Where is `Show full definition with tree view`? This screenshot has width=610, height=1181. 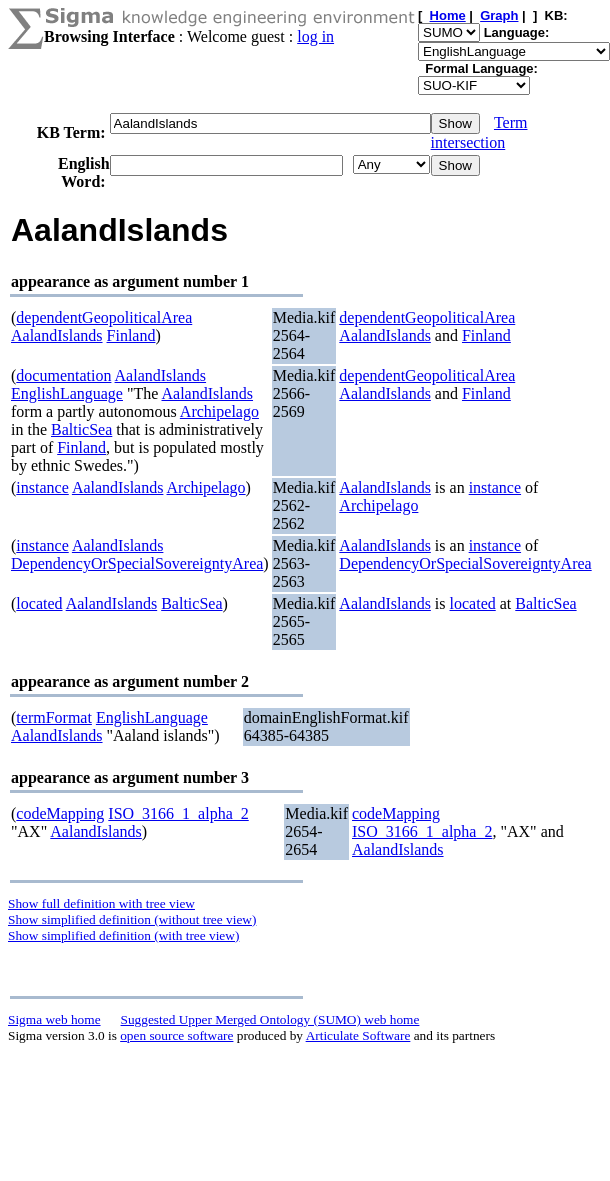
Show full definition with tree view is located at coordinates (101, 903).